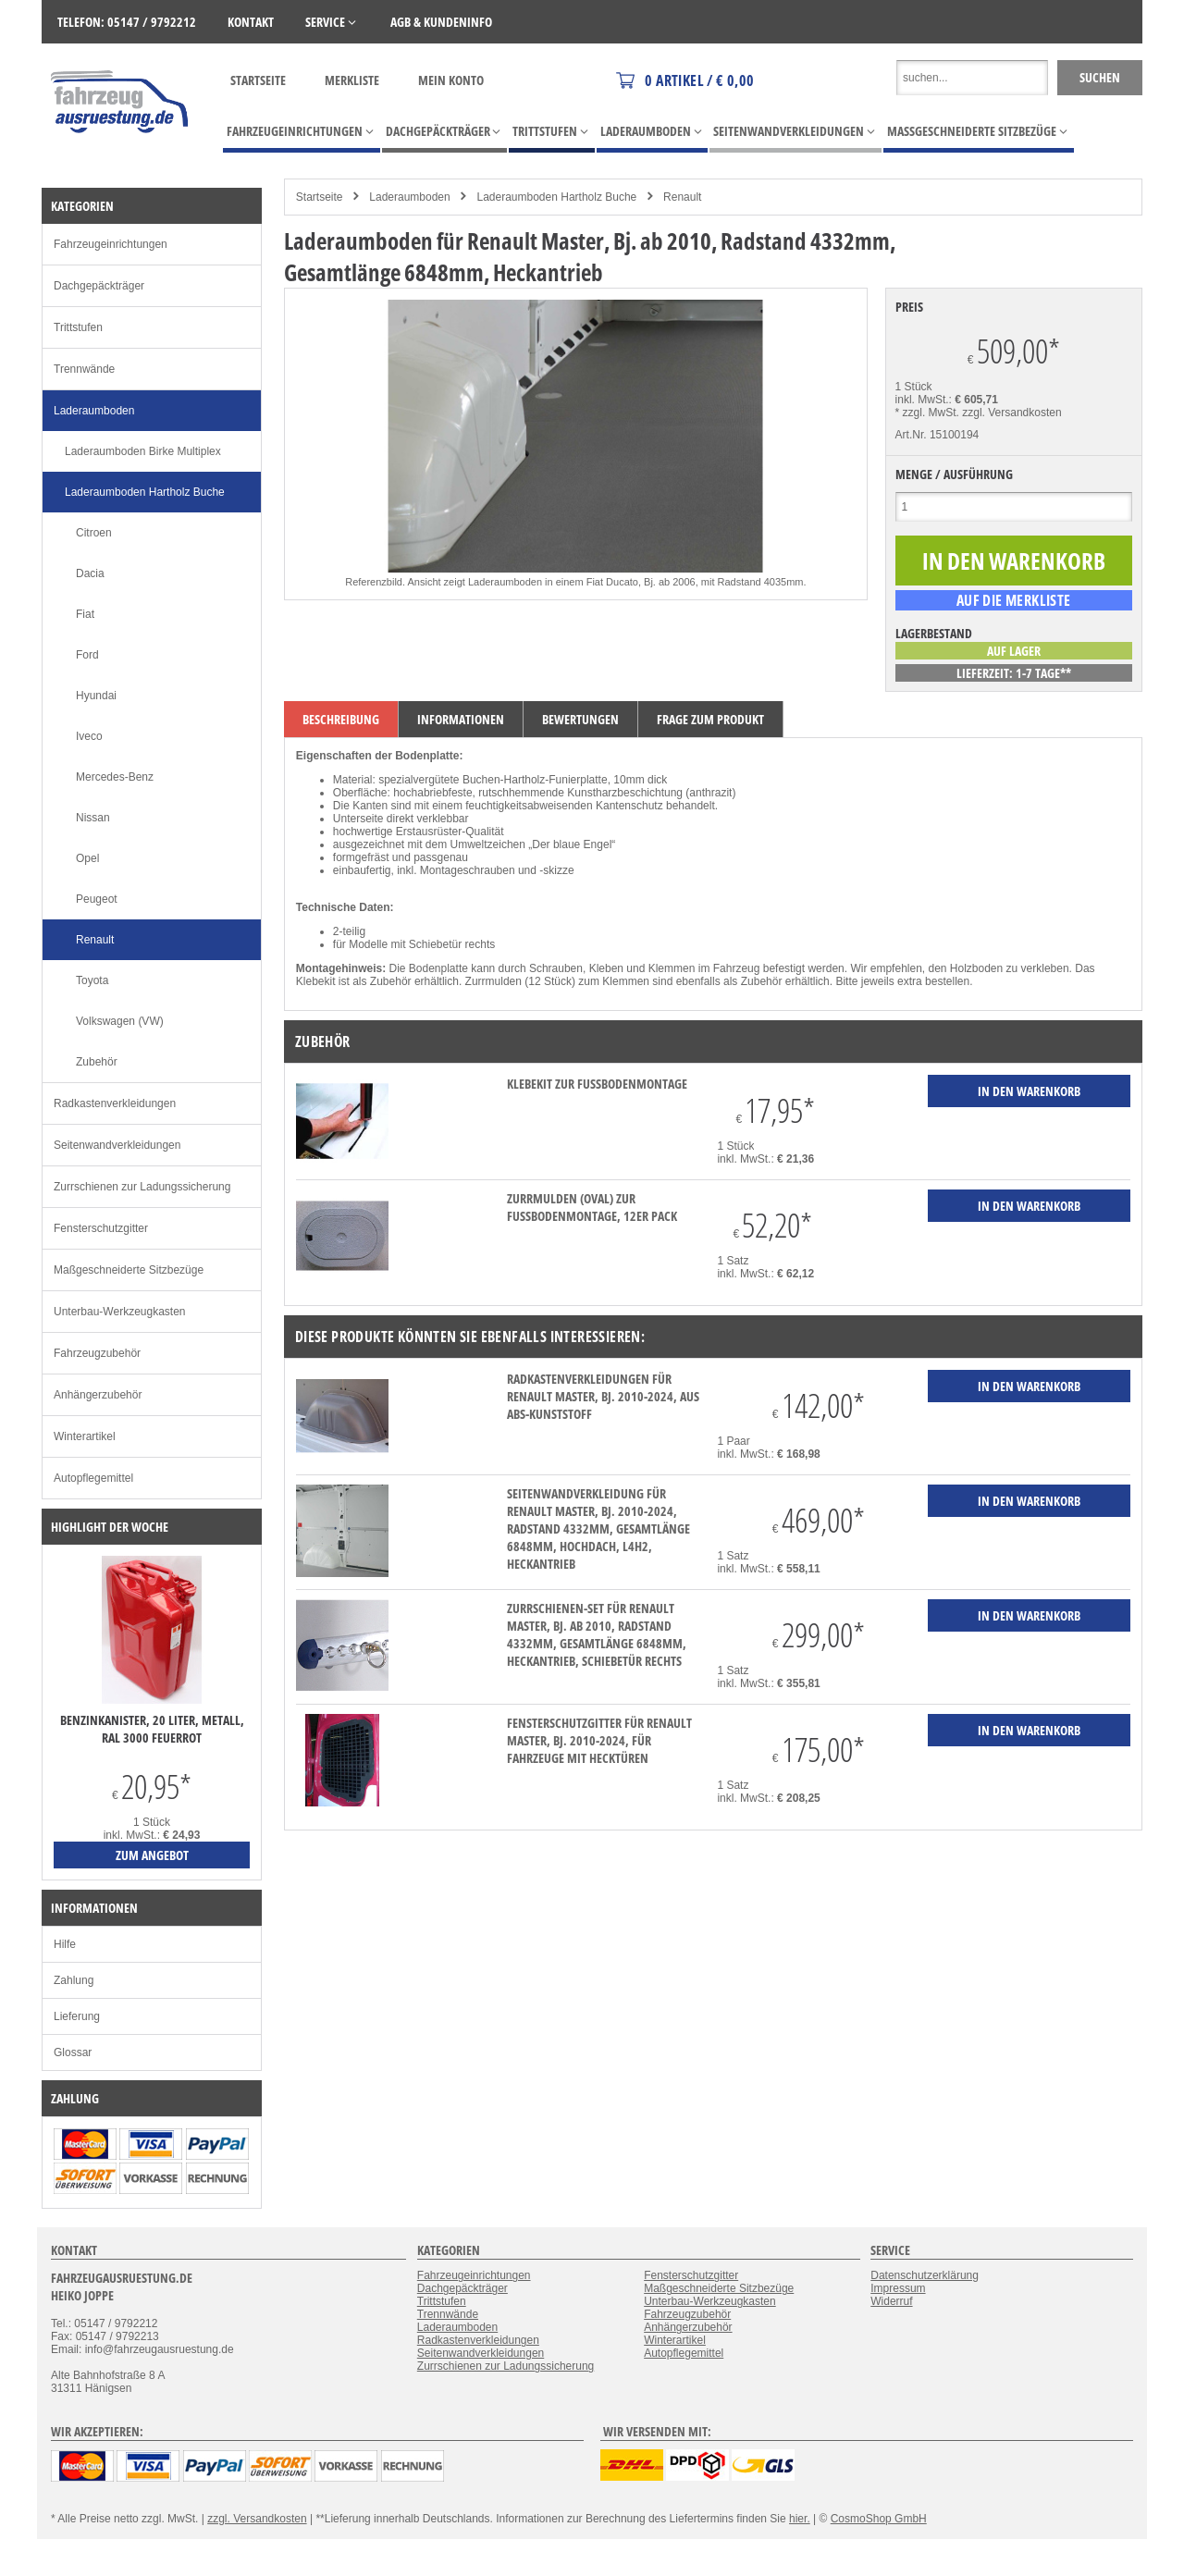 This screenshot has height=2576, width=1184. What do you see at coordinates (897, 2288) in the screenshot?
I see `Impressum` at bounding box center [897, 2288].